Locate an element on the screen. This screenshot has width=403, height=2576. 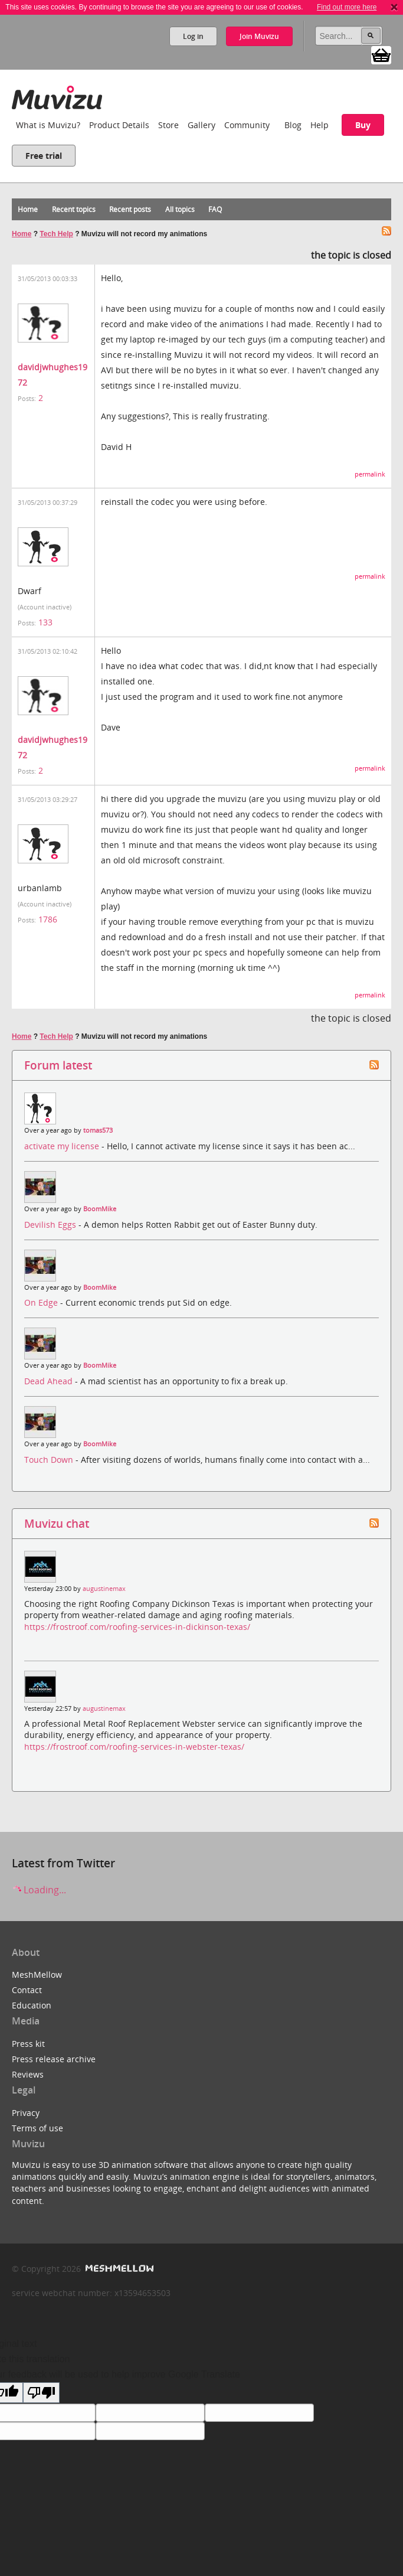
[Poor translation] is located at coordinates (41, 2392).